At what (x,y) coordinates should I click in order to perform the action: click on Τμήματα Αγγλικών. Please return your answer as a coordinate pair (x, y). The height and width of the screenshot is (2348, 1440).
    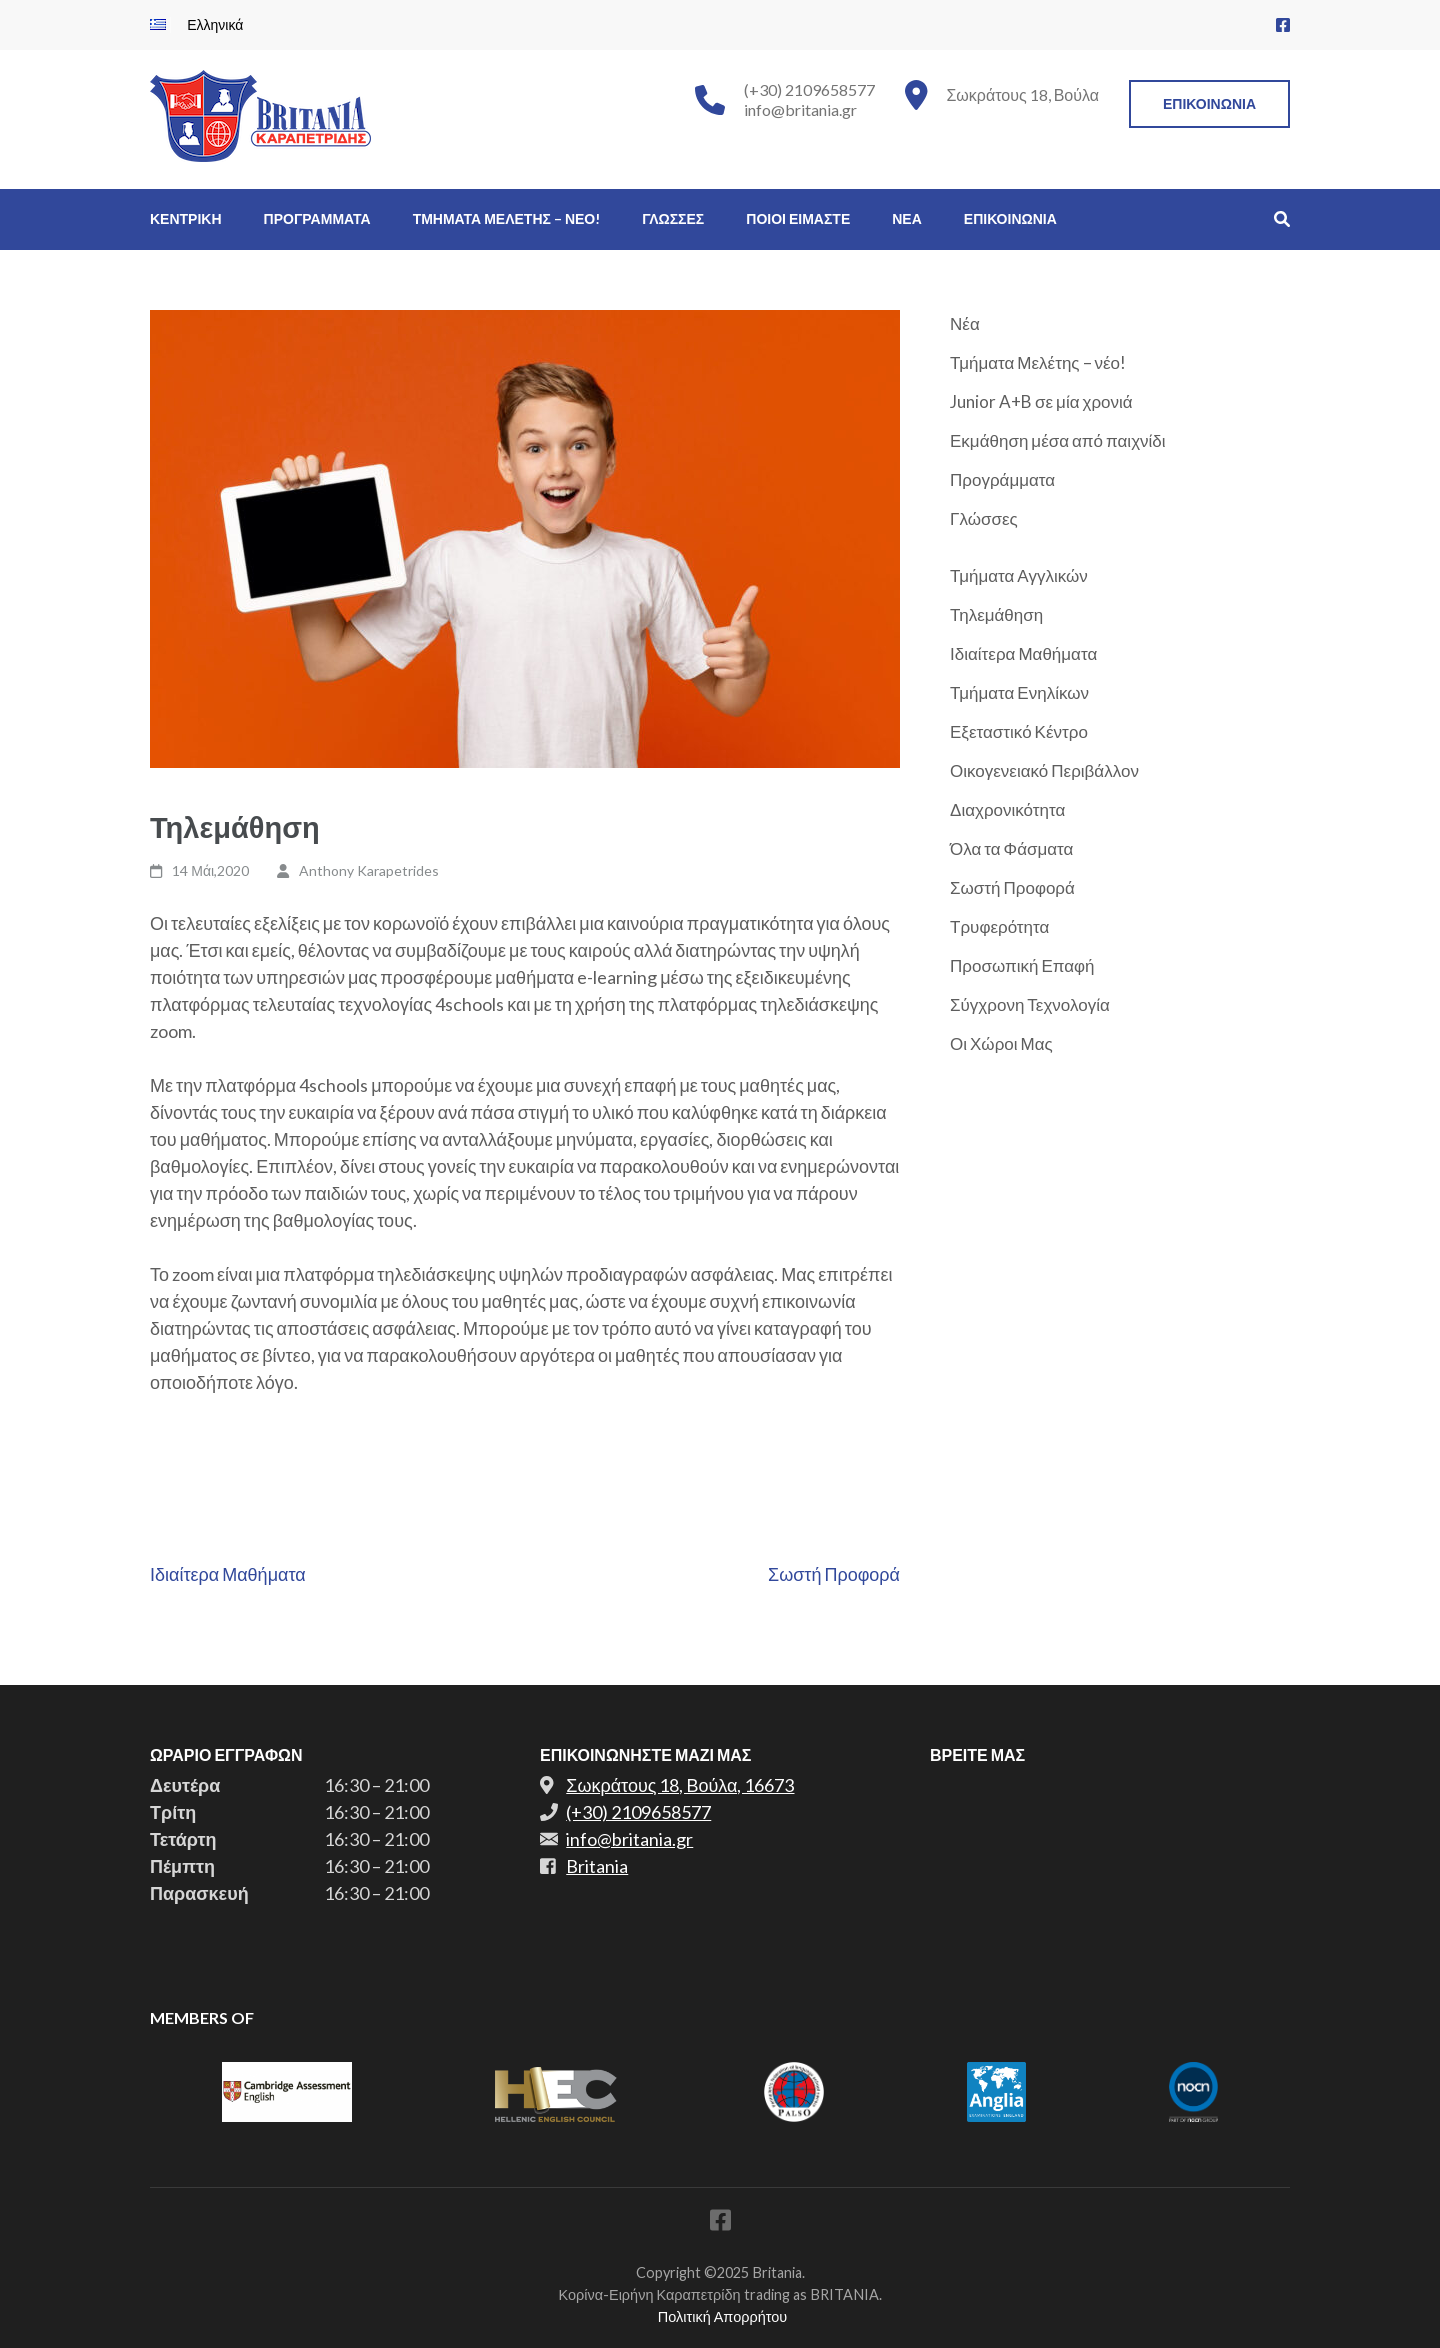
    Looking at the image, I should click on (1019, 575).